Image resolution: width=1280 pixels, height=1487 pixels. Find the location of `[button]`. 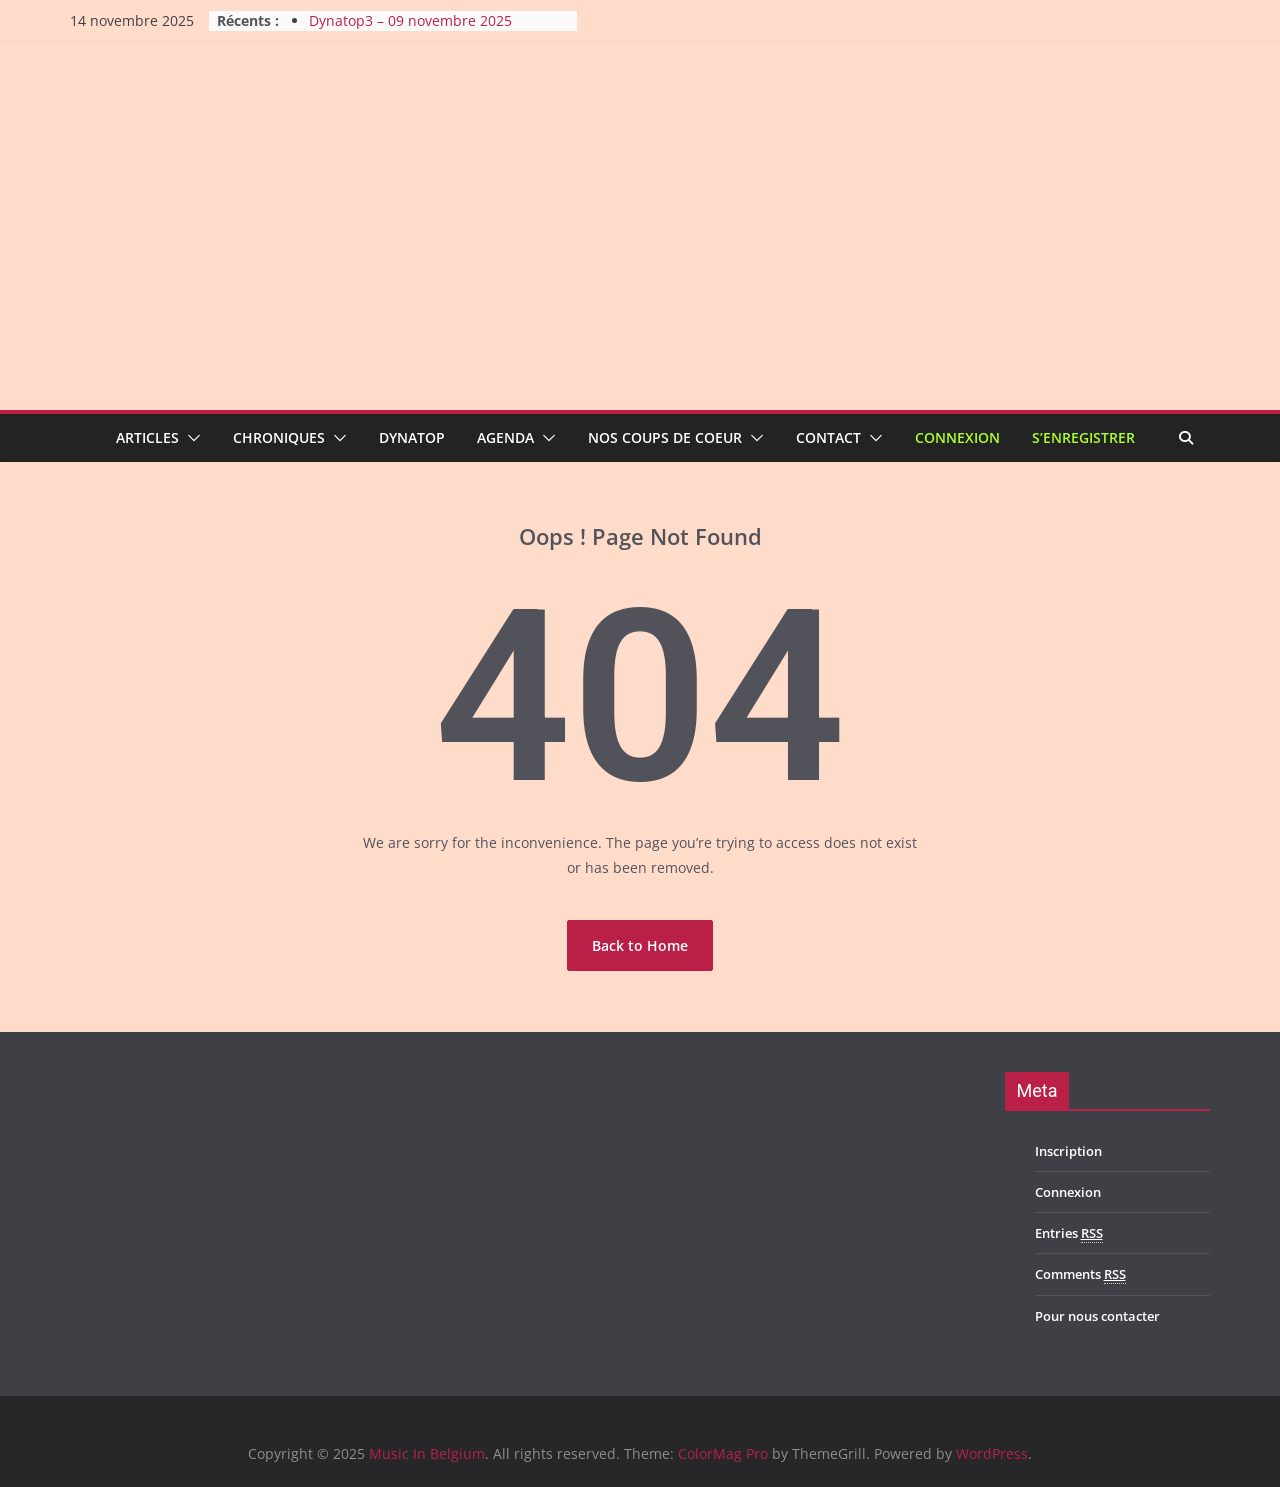

[button] is located at coordinates (190, 438).